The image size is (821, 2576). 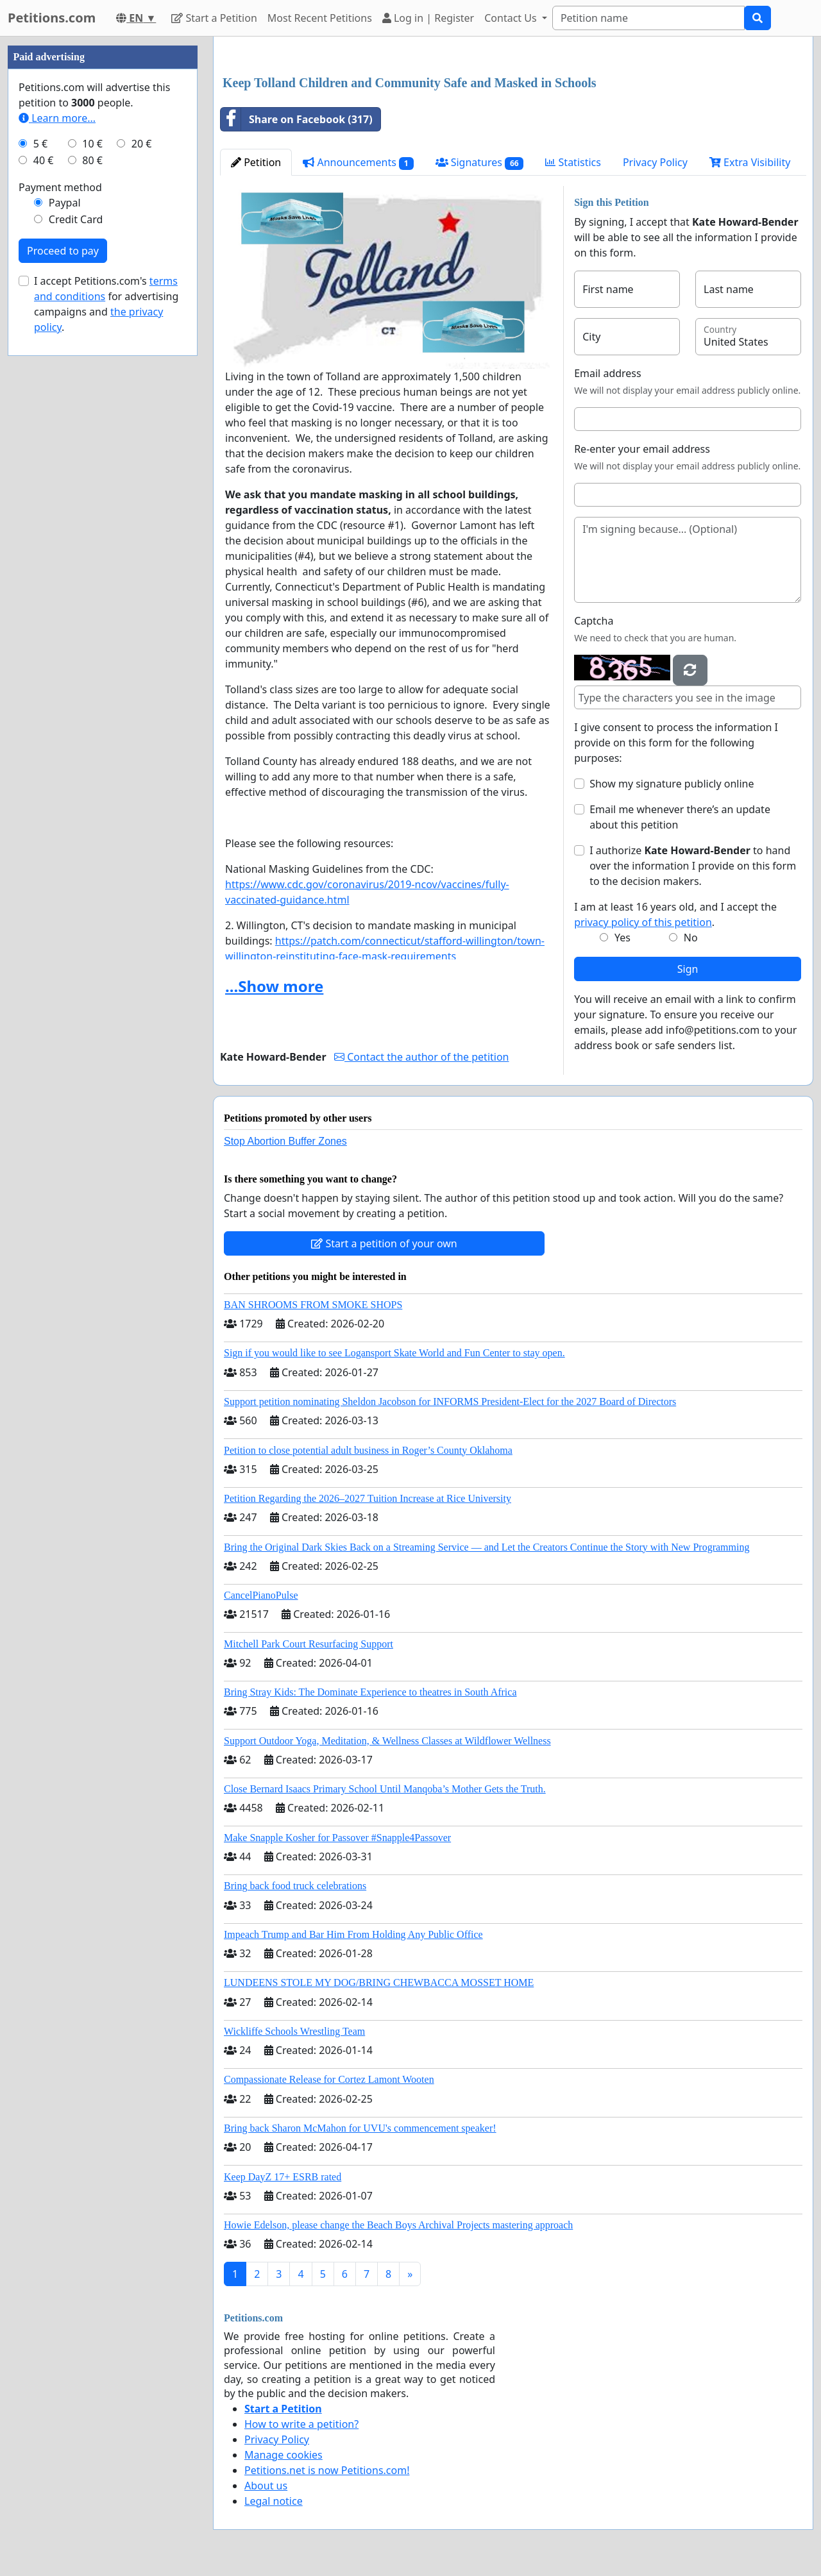 I want to click on 10 €, so click(x=92, y=144).